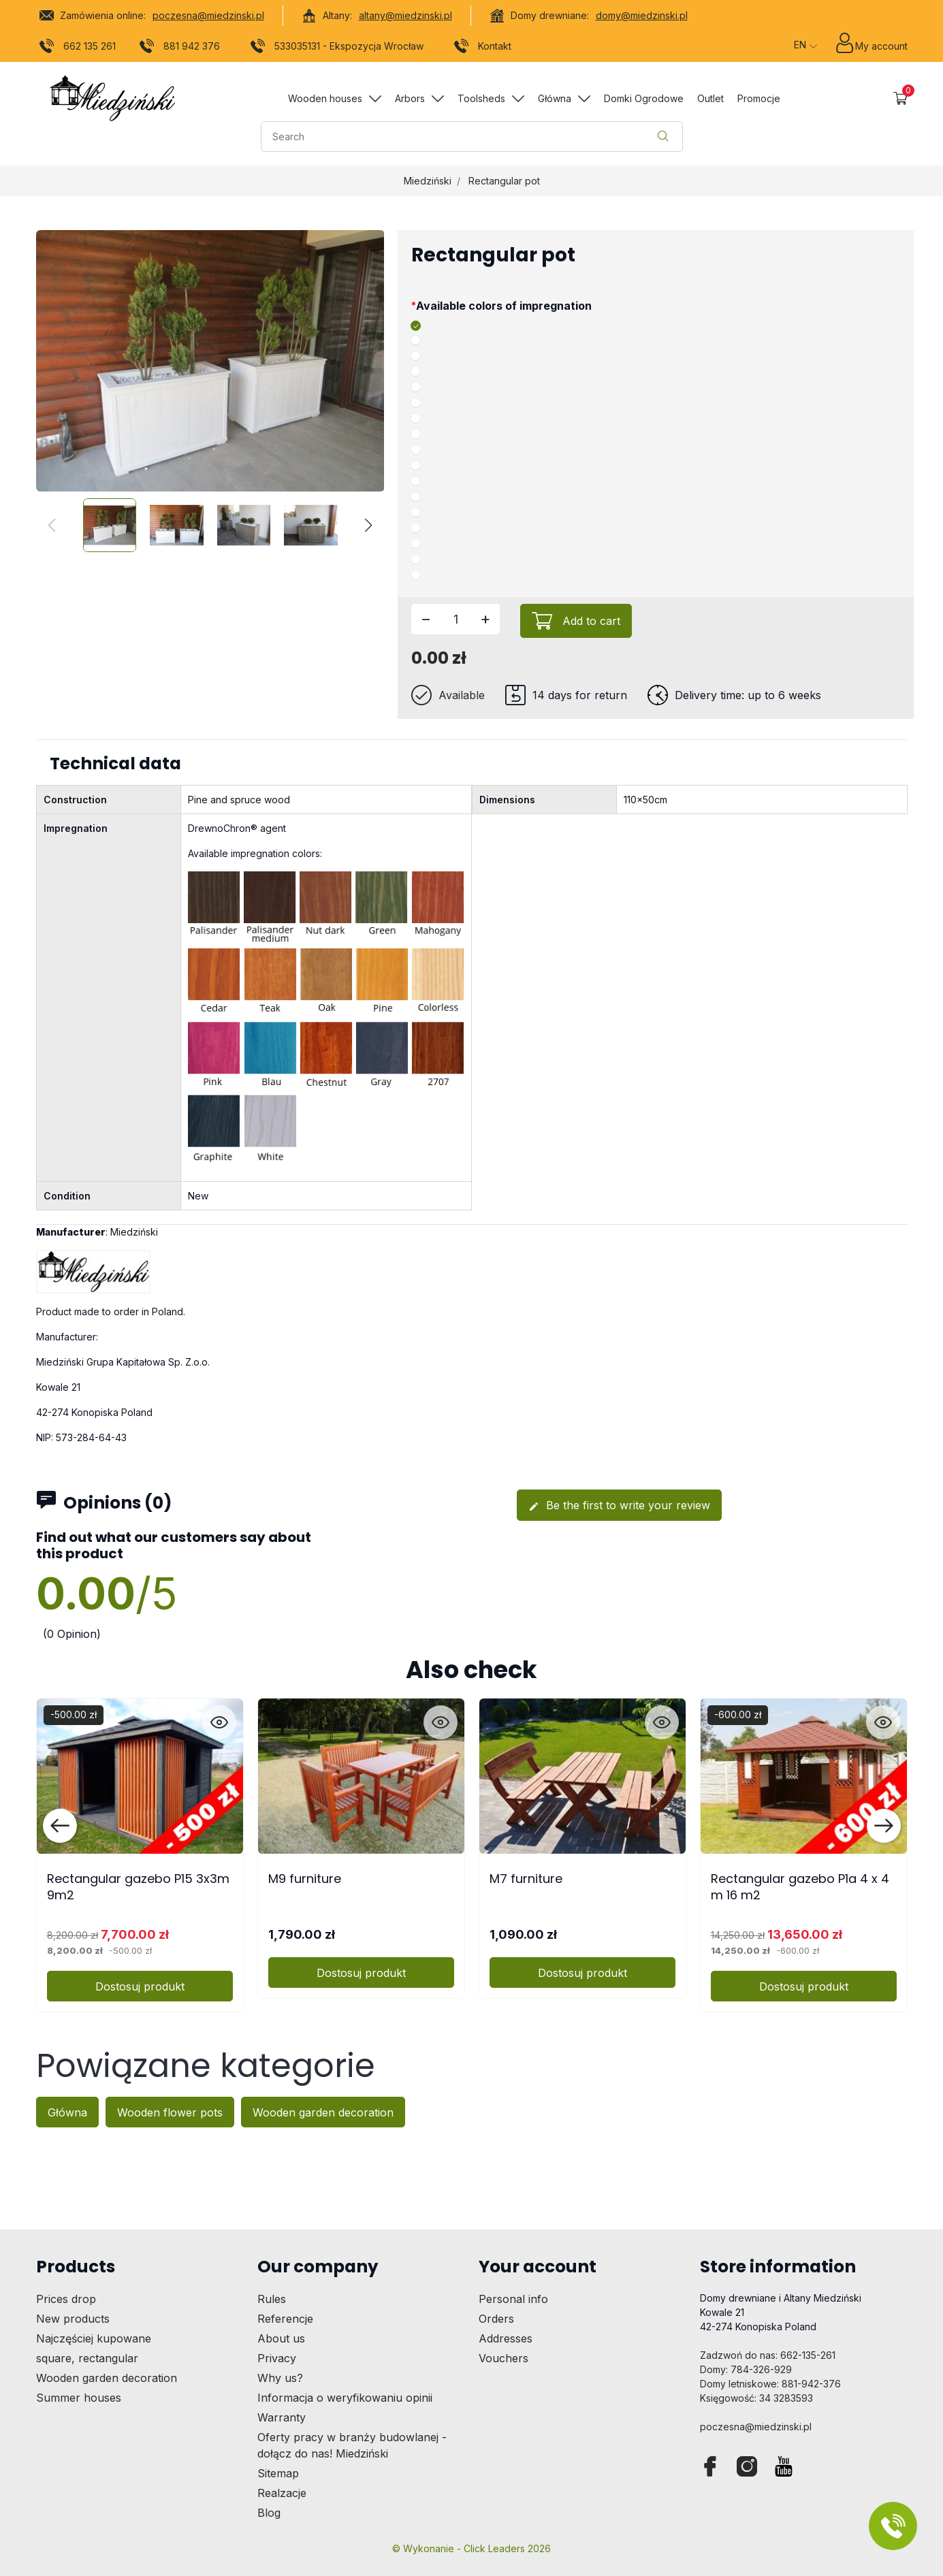 The height and width of the screenshot is (2576, 943). I want to click on domy@miedzinski.pl, so click(642, 15).